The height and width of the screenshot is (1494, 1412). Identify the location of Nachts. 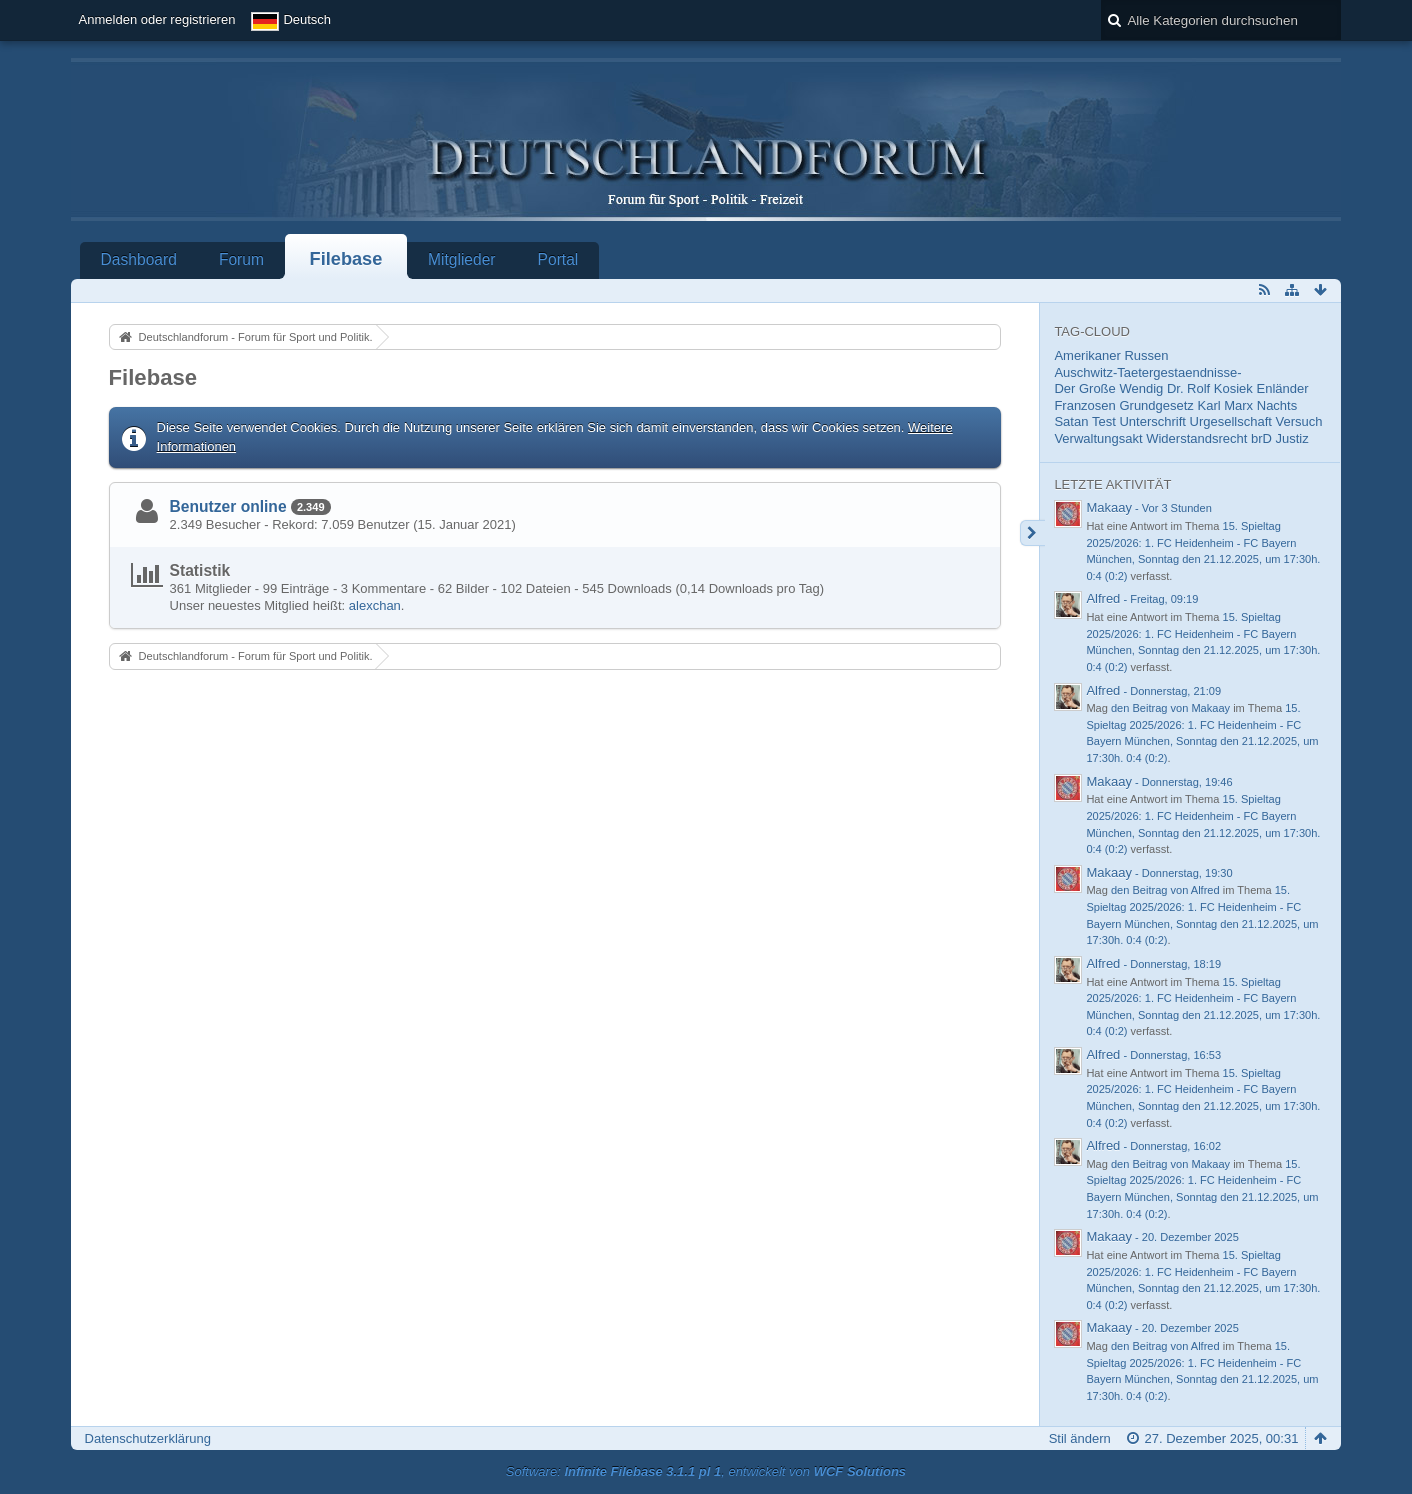
(1277, 405).